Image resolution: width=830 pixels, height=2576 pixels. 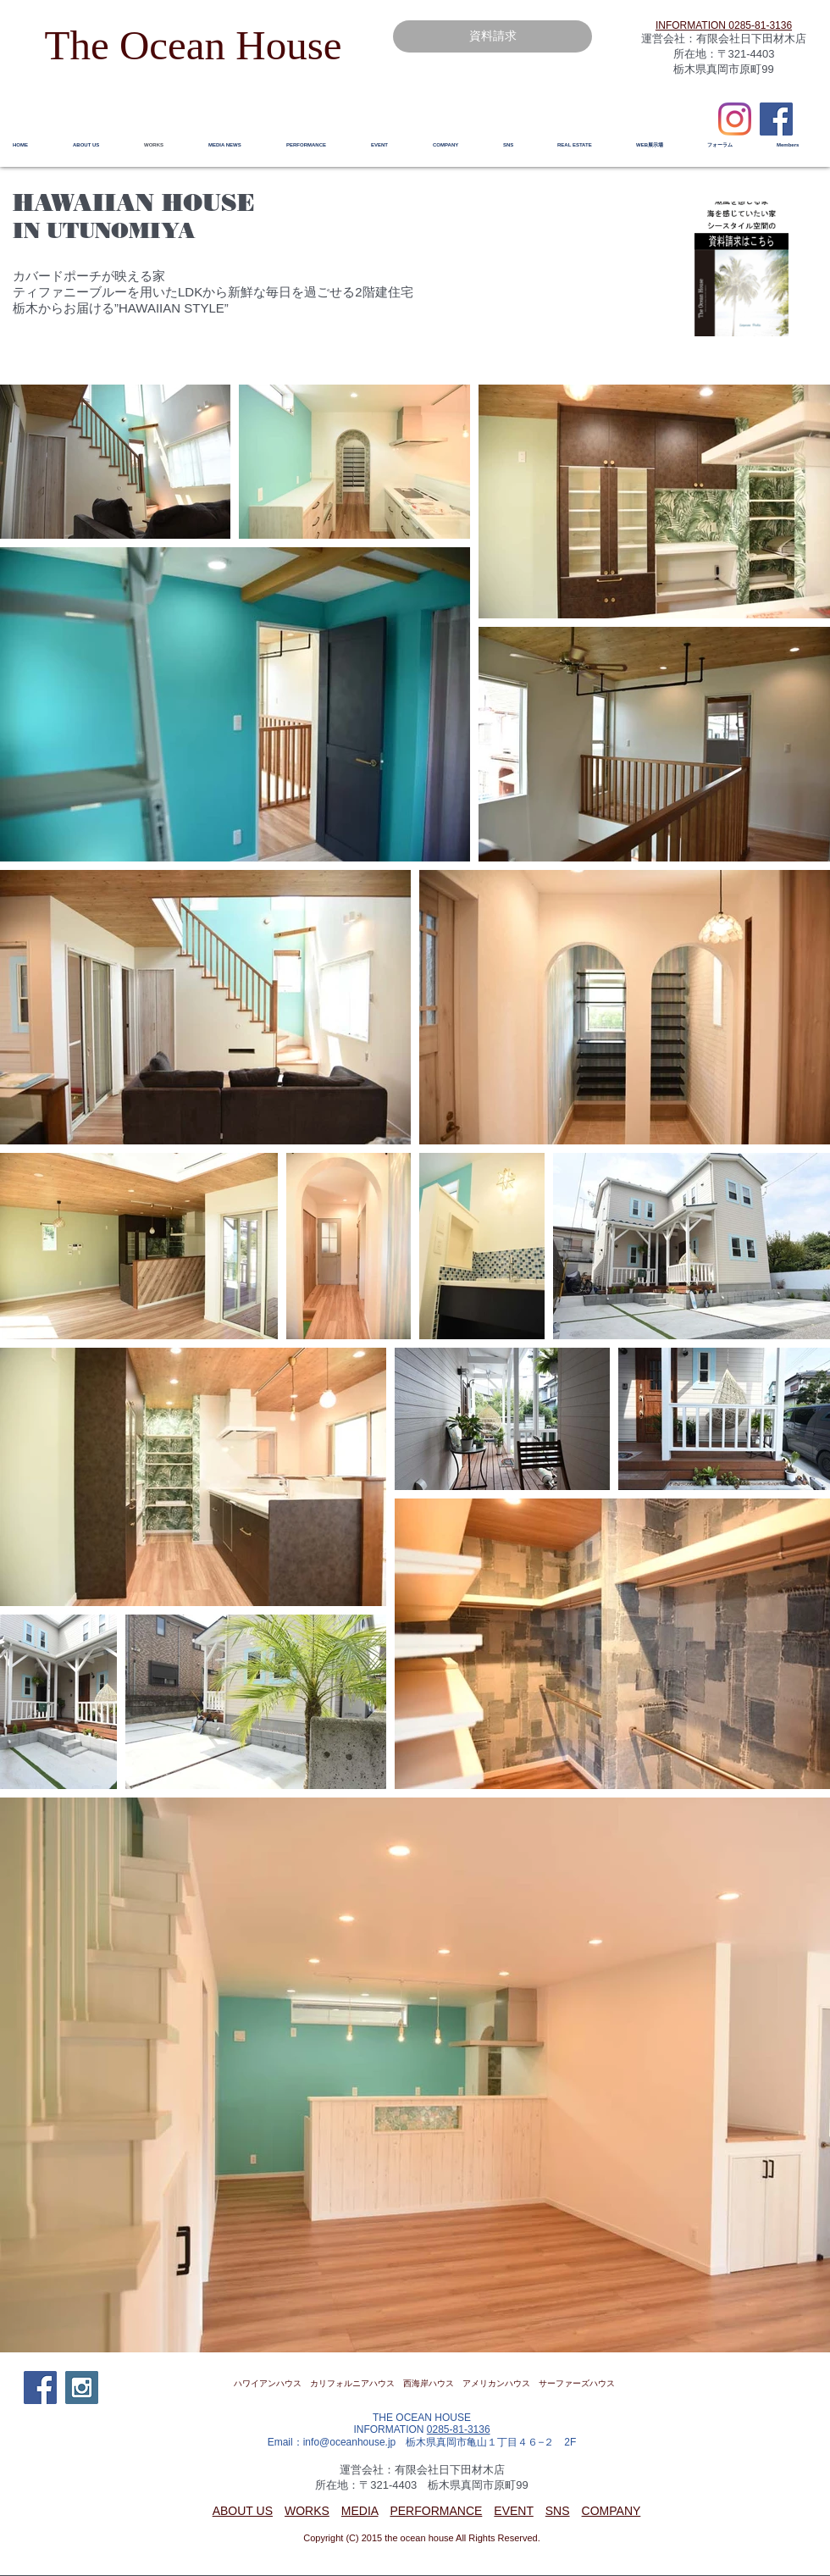 What do you see at coordinates (307, 2511) in the screenshot?
I see `WORKS` at bounding box center [307, 2511].